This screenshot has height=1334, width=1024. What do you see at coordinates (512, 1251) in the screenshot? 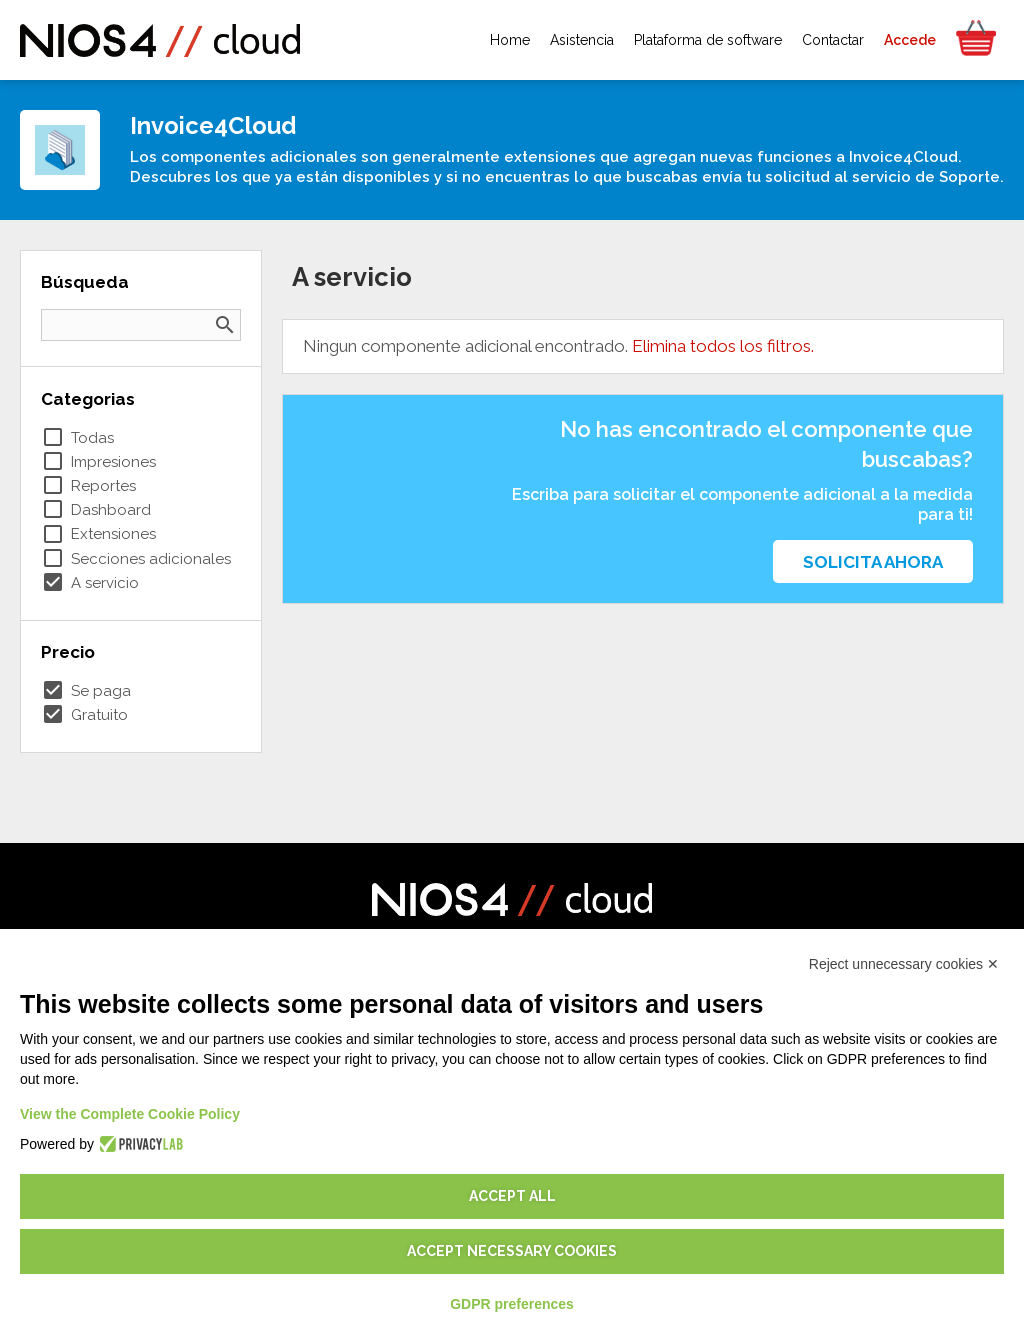
I see `Accept necessary cookies` at bounding box center [512, 1251].